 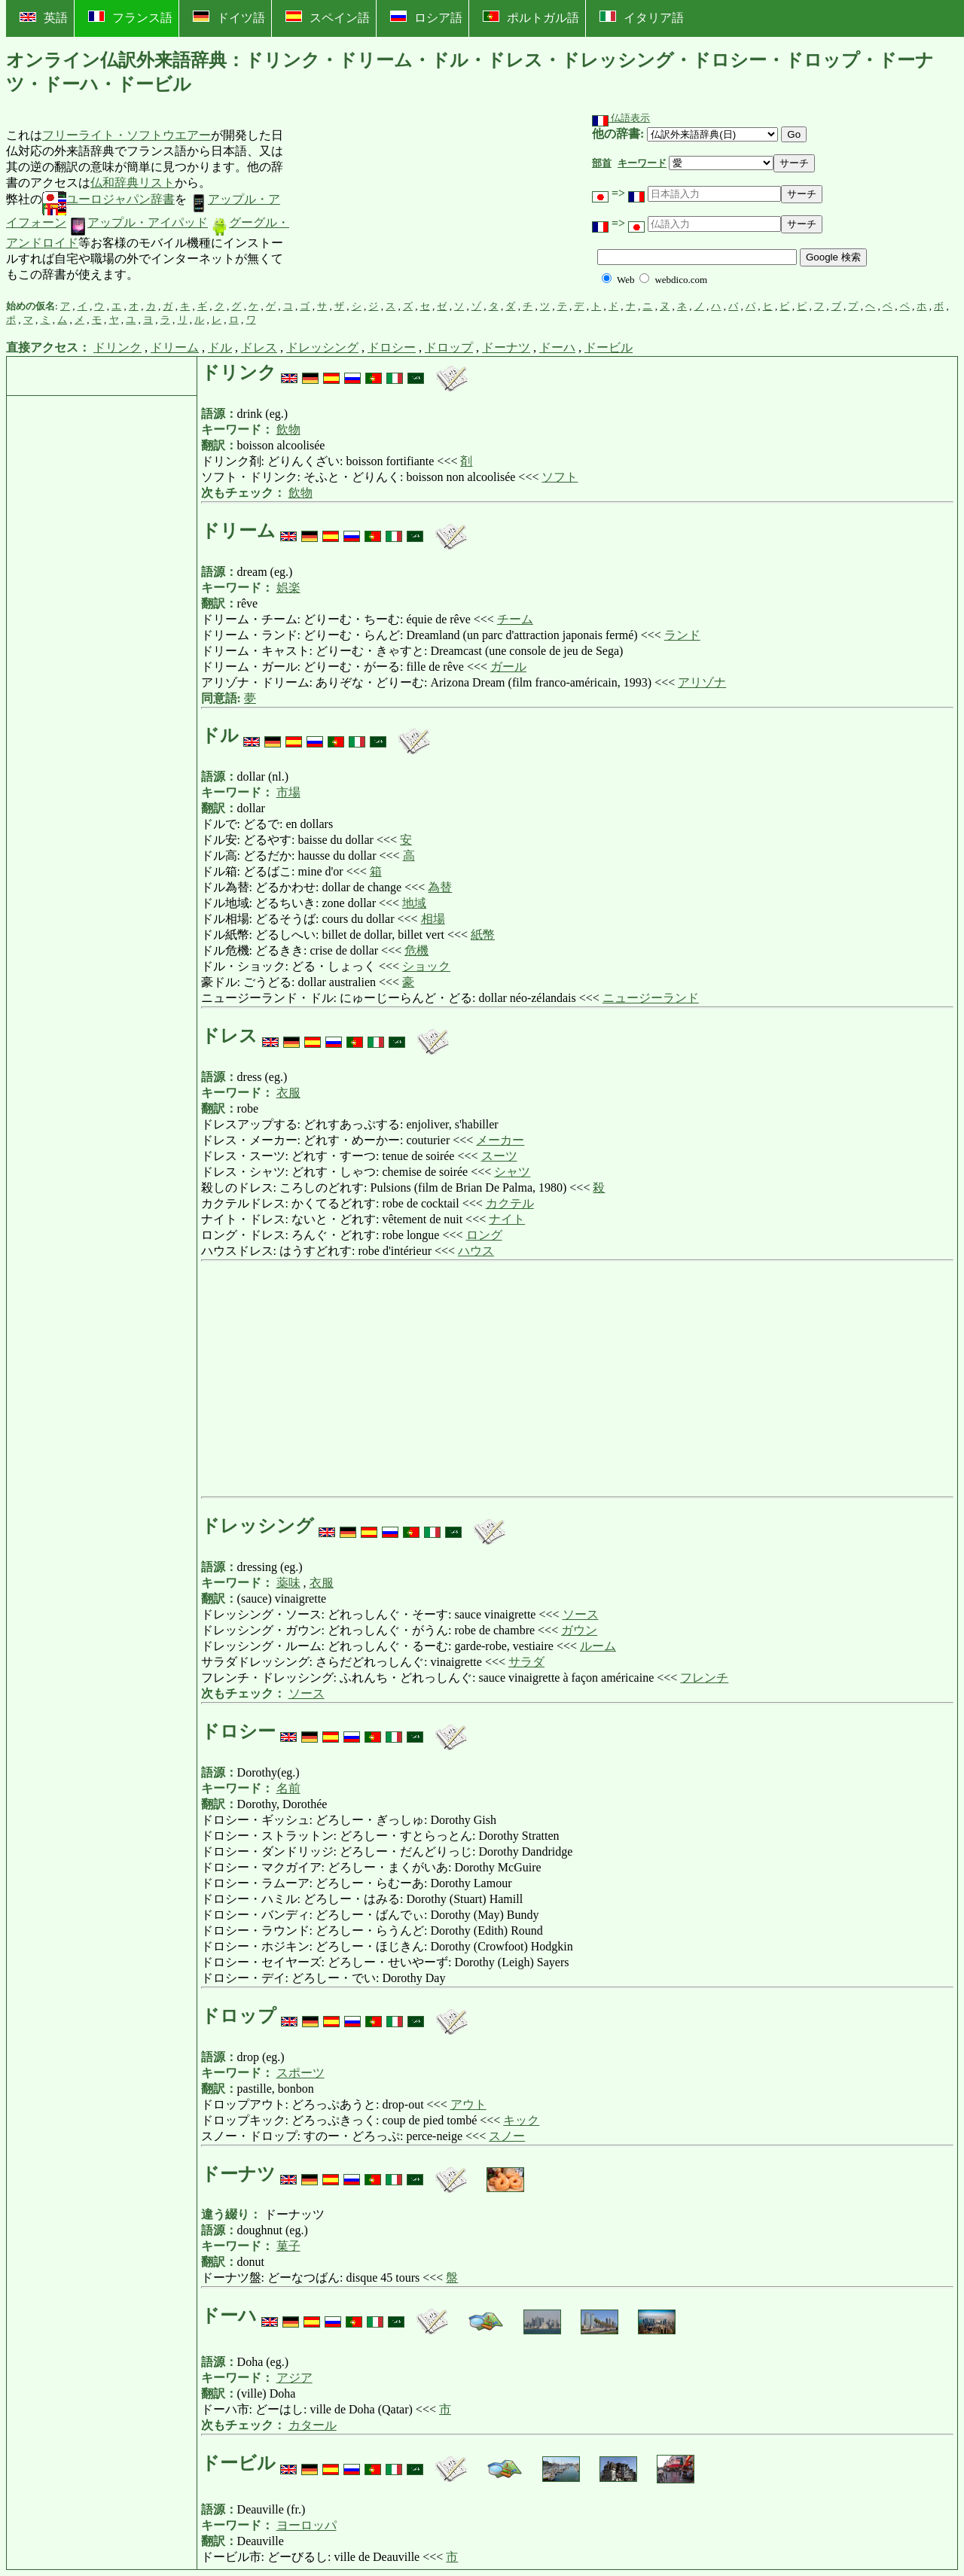 What do you see at coordinates (476, 1250) in the screenshot?
I see `ハウス` at bounding box center [476, 1250].